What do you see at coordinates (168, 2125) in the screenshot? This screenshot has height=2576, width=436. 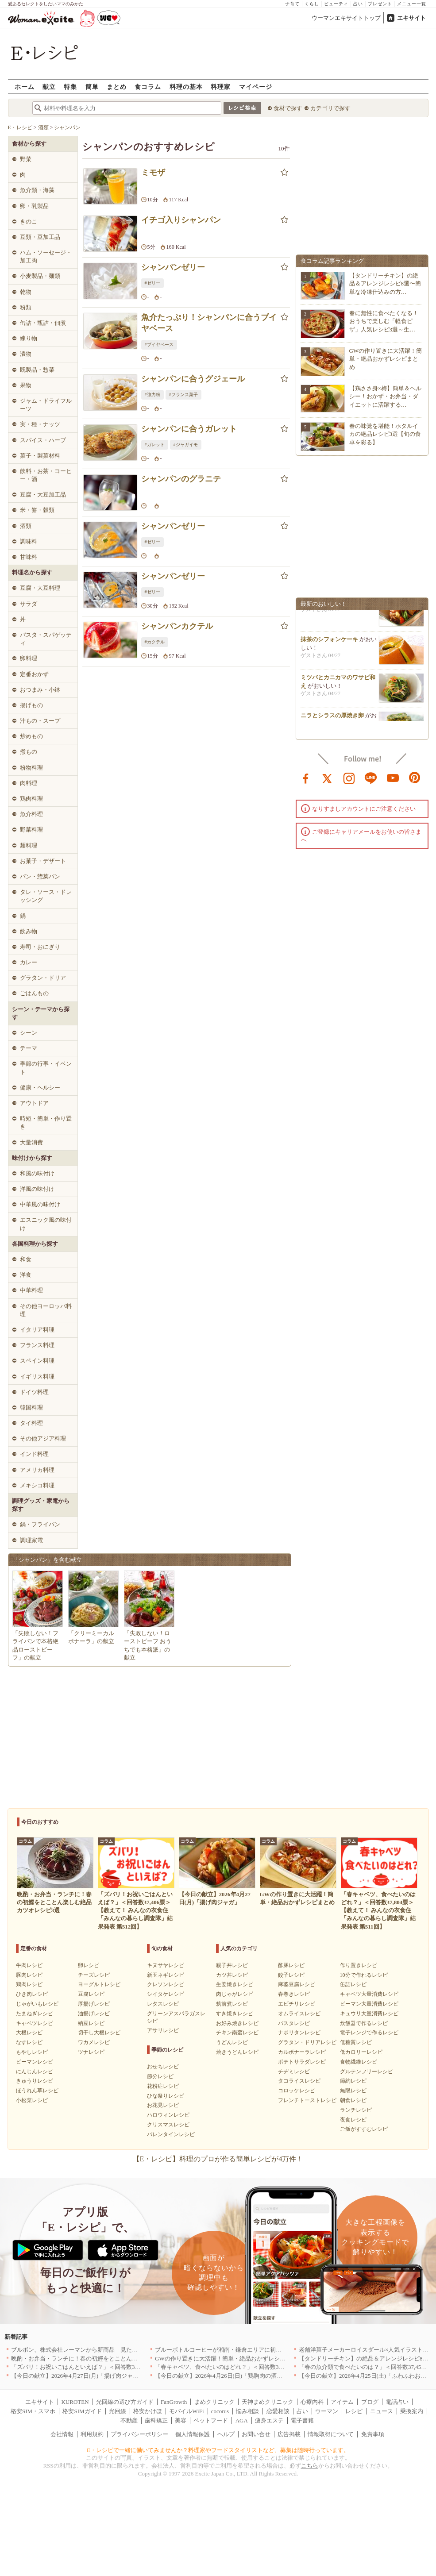 I see `クリスマスレシピ` at bounding box center [168, 2125].